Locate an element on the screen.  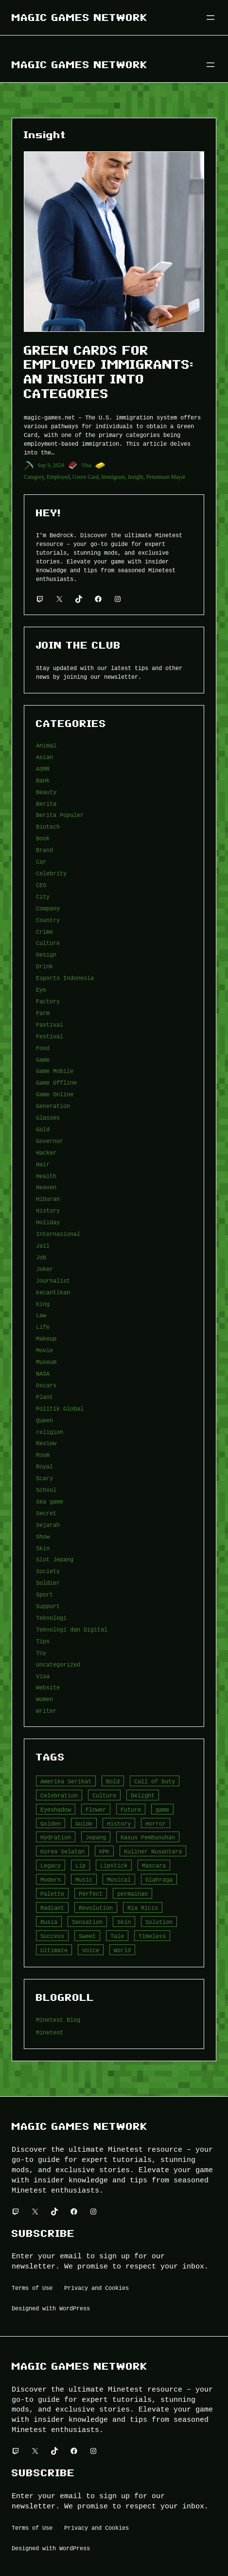
Amerika Serikat [Amerika Serikat (4 item)] is located at coordinates (65, 1781).